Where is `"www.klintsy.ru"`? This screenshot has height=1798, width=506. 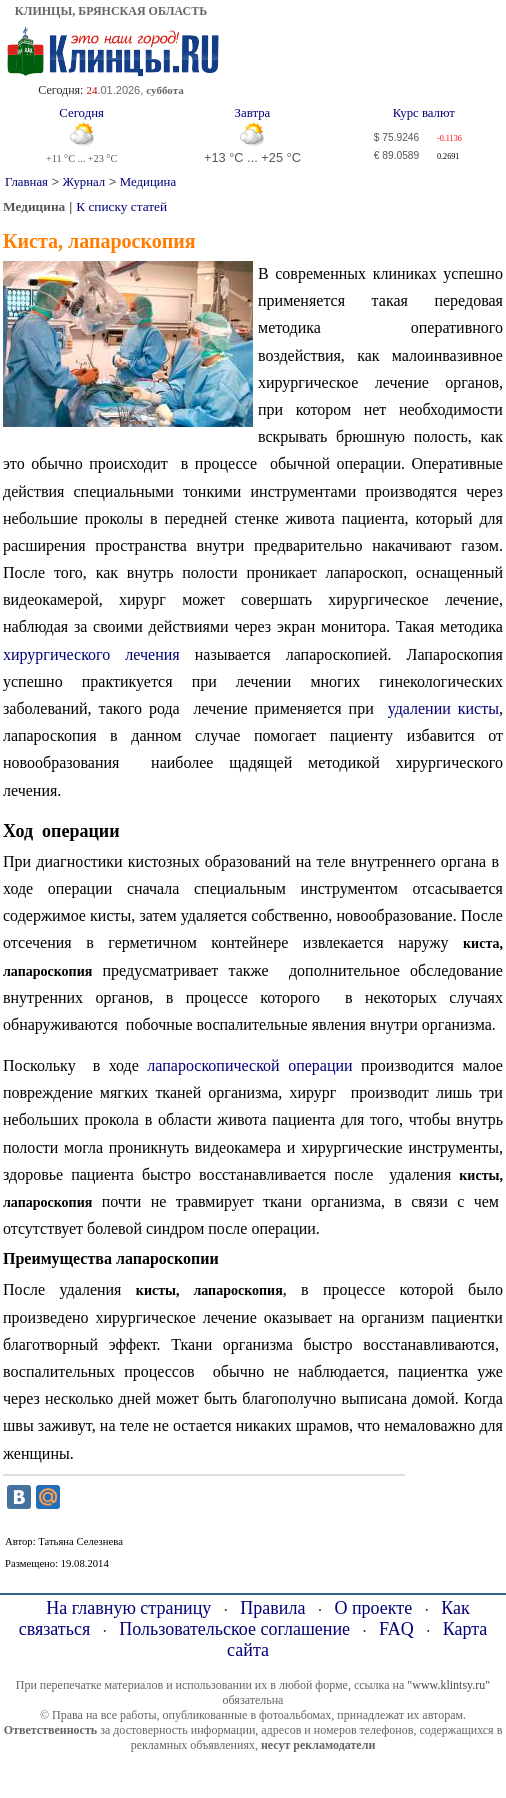
"www.klintsy.ru" is located at coordinates (448, 1685).